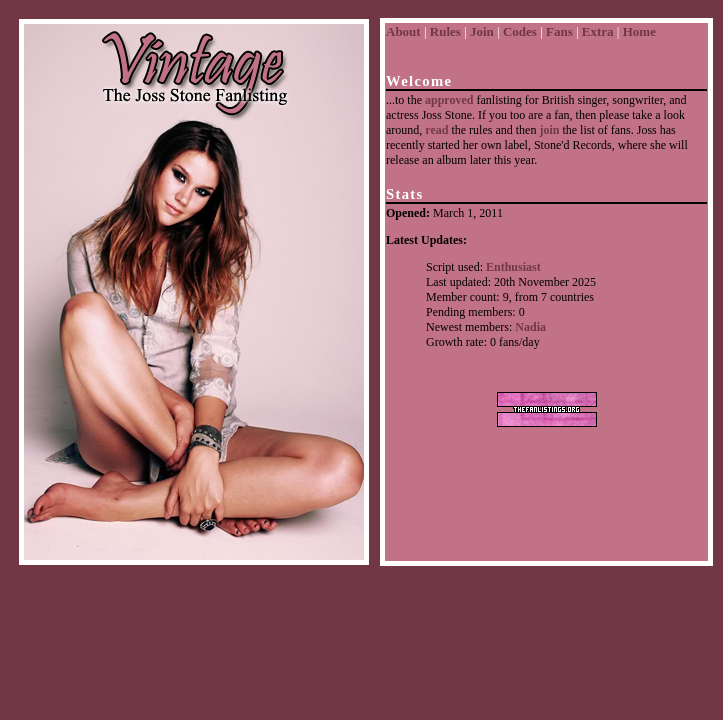 The height and width of the screenshot is (720, 723). What do you see at coordinates (436, 130) in the screenshot?
I see `read` at bounding box center [436, 130].